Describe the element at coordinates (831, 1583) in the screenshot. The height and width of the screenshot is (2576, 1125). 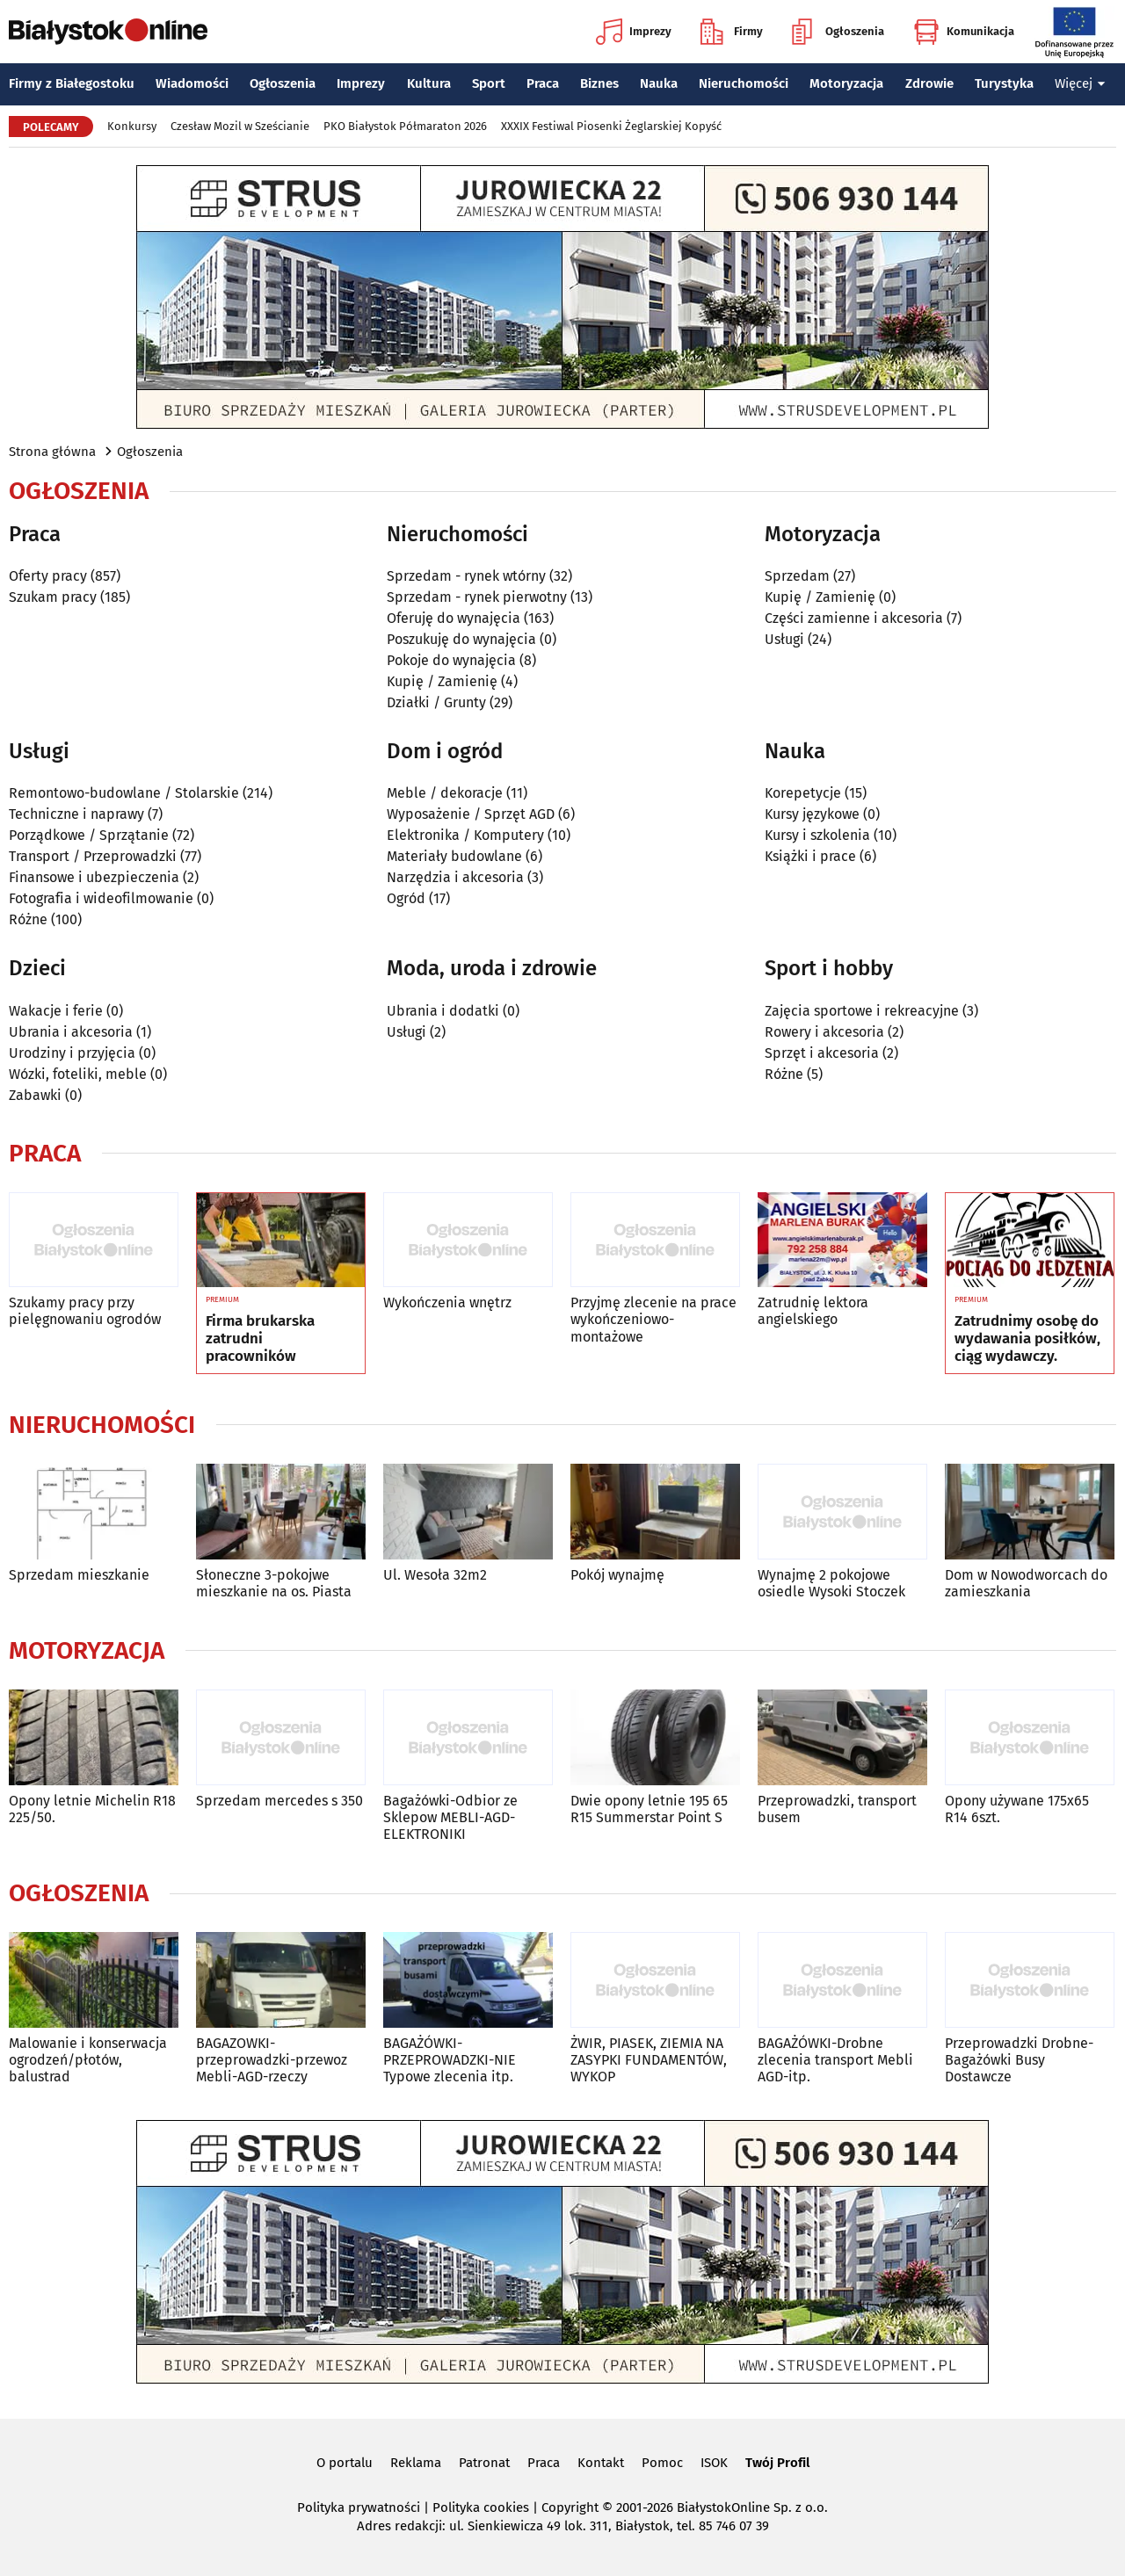
I see `Wynajmę 2 pokojowe osiedle Wysoki Stoczek` at that location.